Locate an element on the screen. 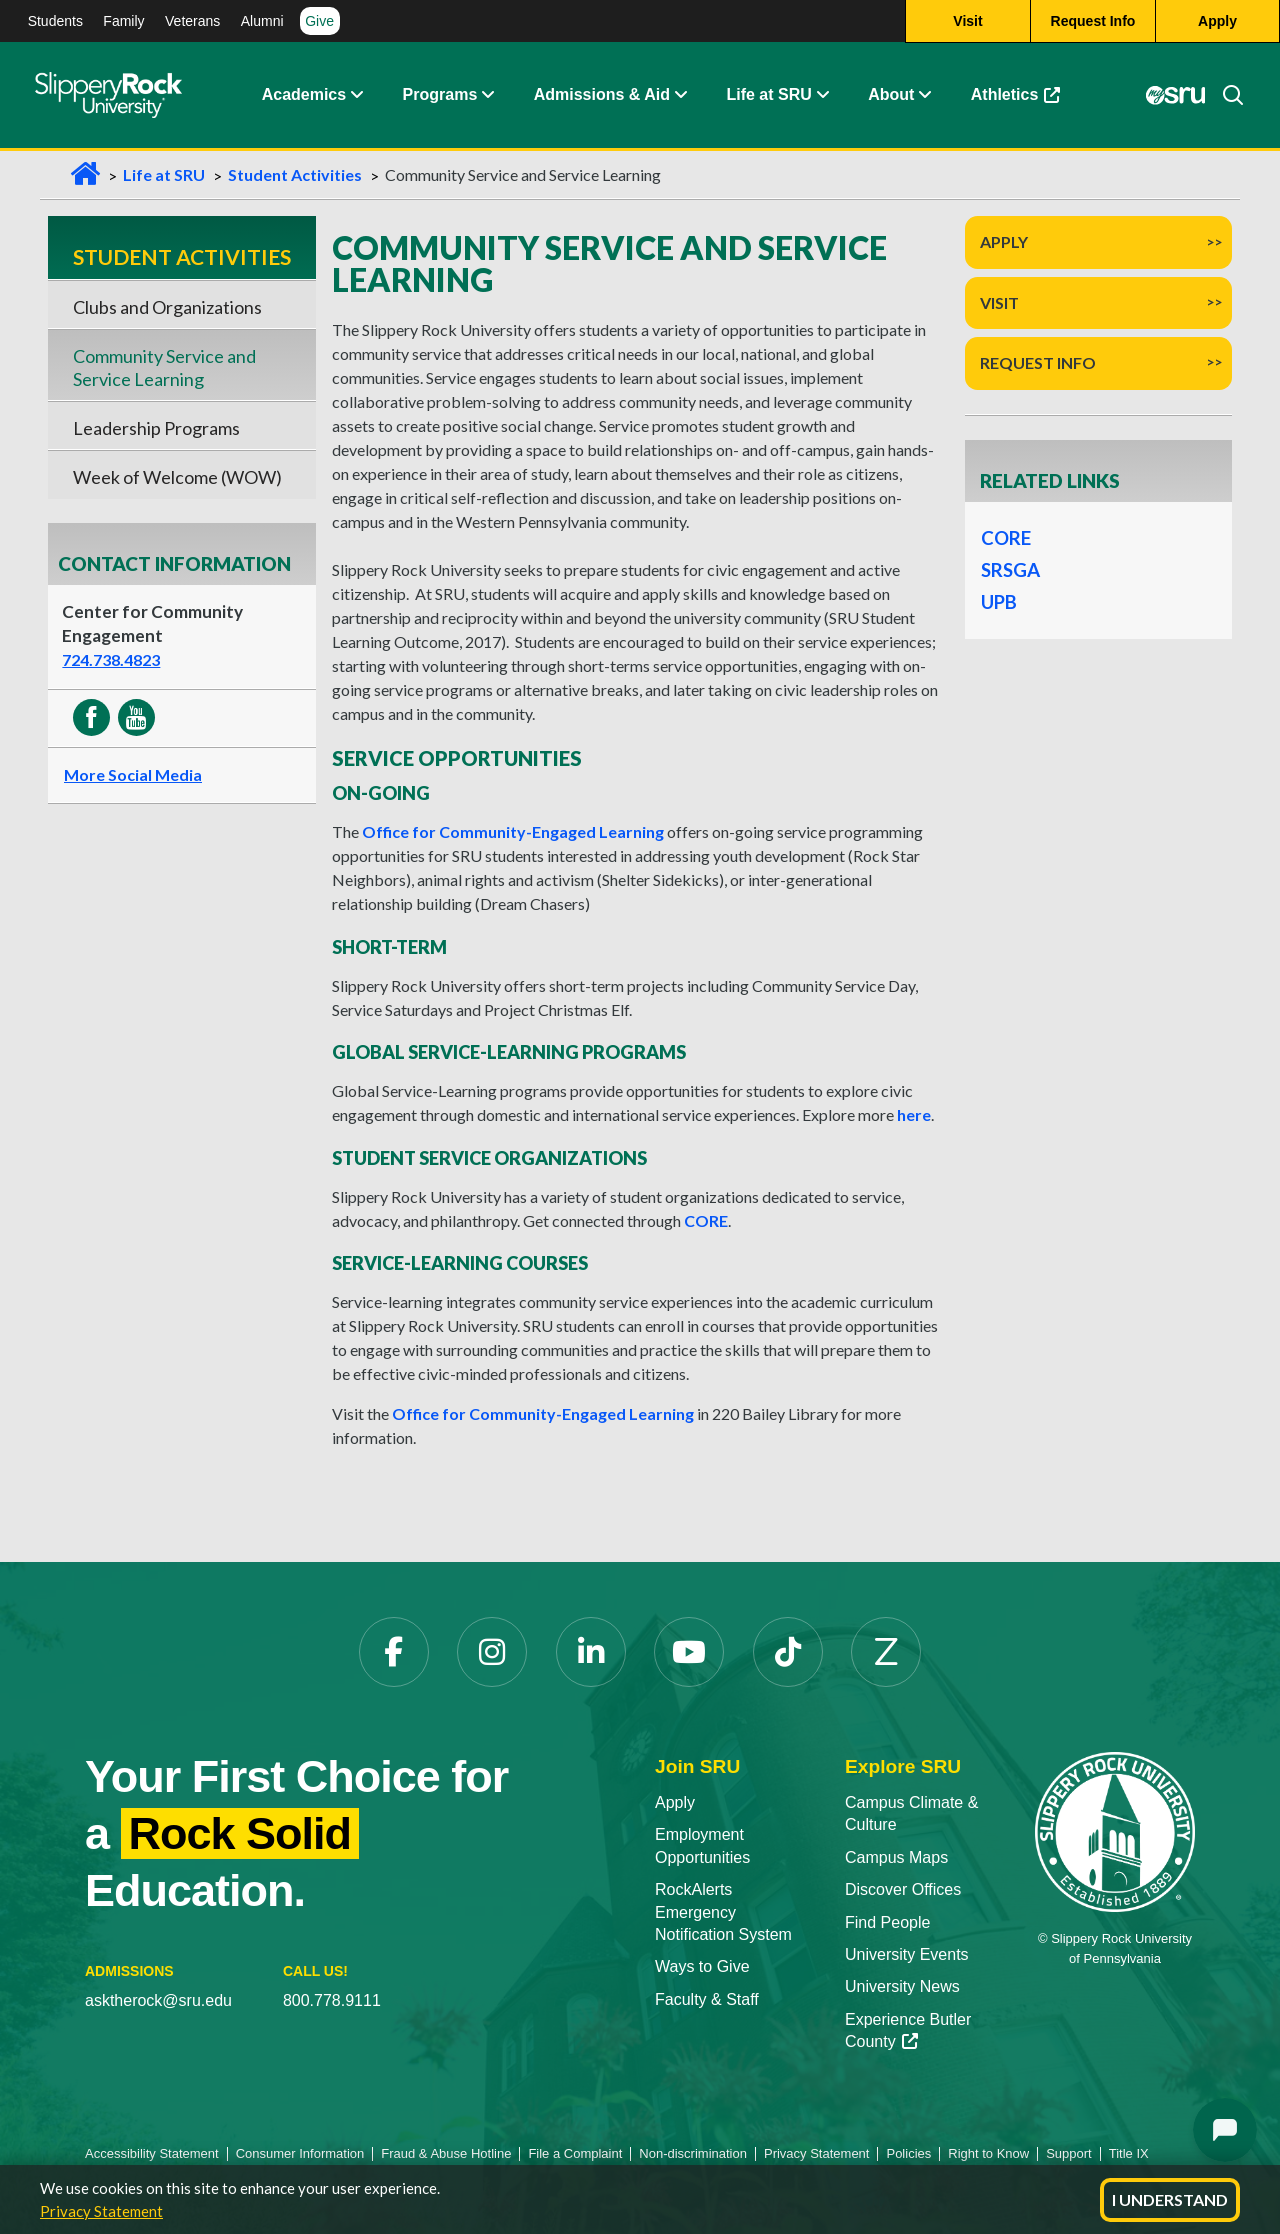 This screenshot has height=2234, width=1280. Apply is located at coordinates (1004, 241).